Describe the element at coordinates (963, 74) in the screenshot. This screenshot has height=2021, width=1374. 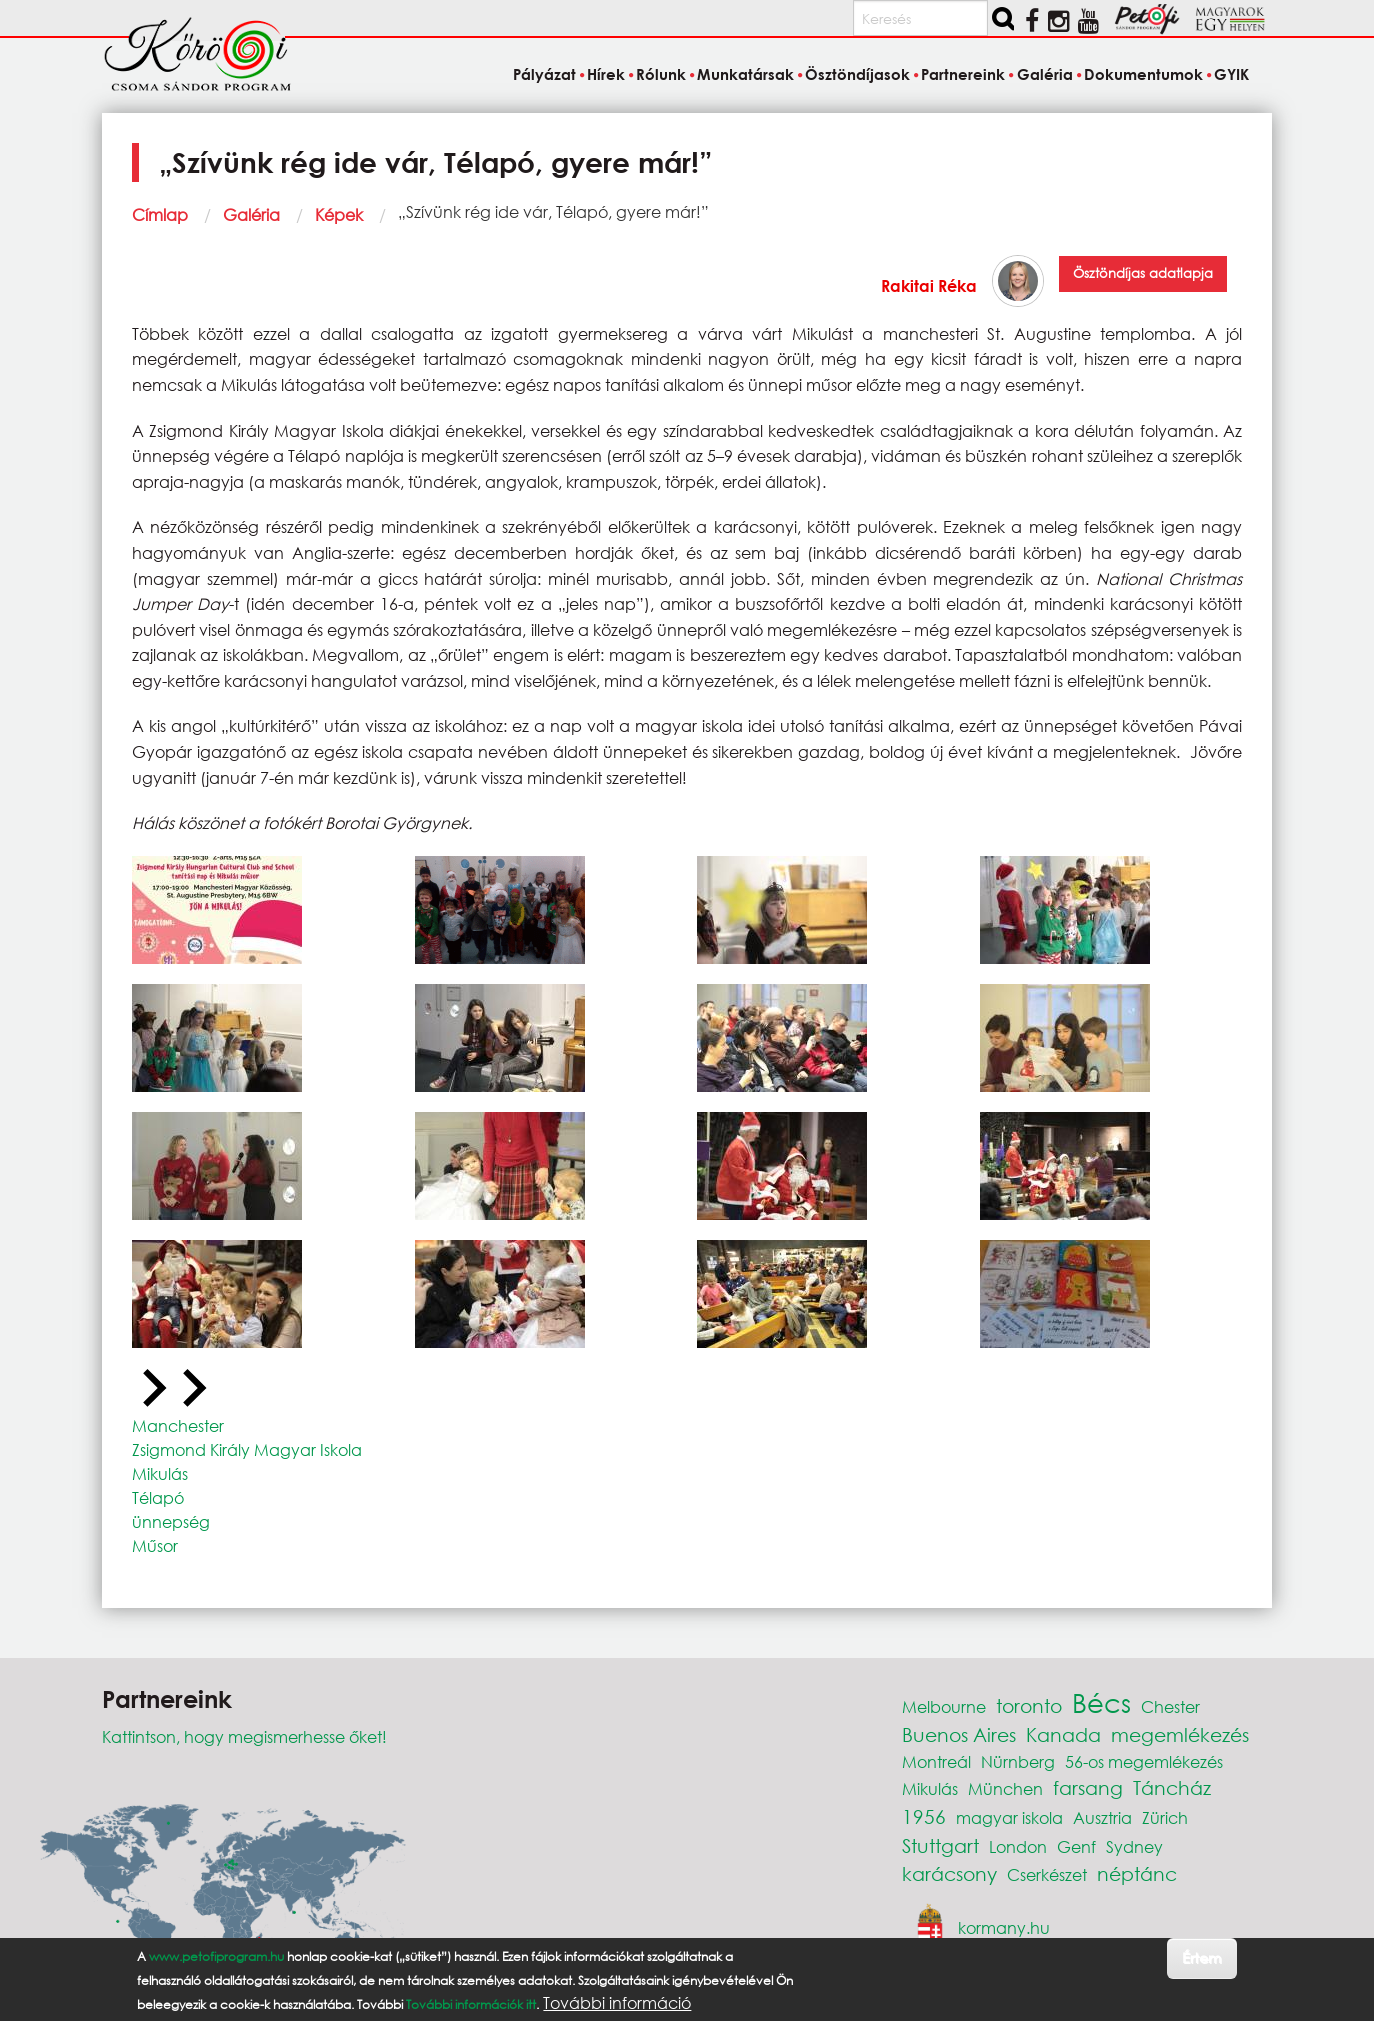
I see `Partnereink [menuitem]` at that location.